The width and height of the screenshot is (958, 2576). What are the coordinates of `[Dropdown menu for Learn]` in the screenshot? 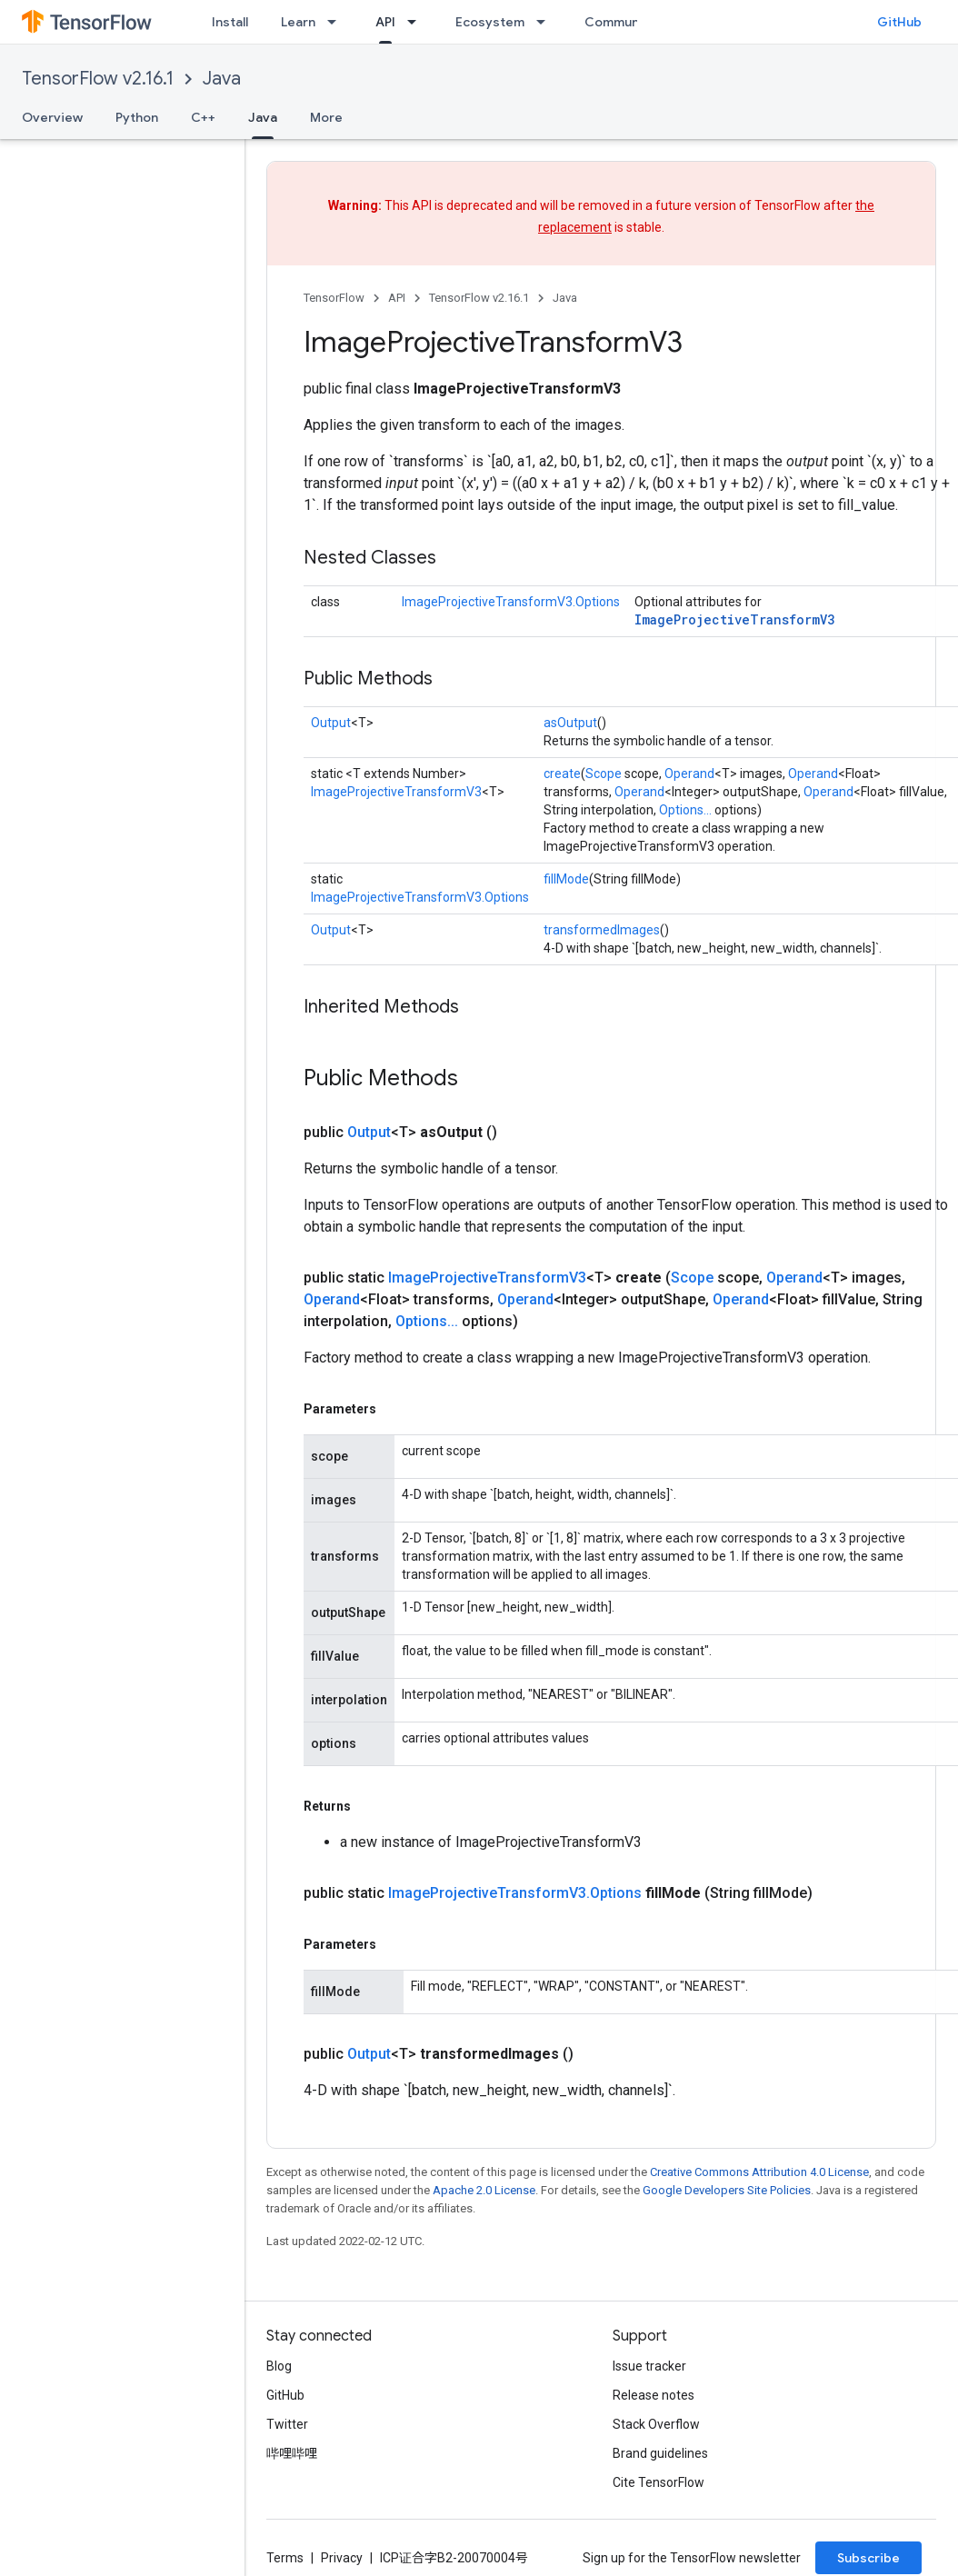 It's located at (337, 22).